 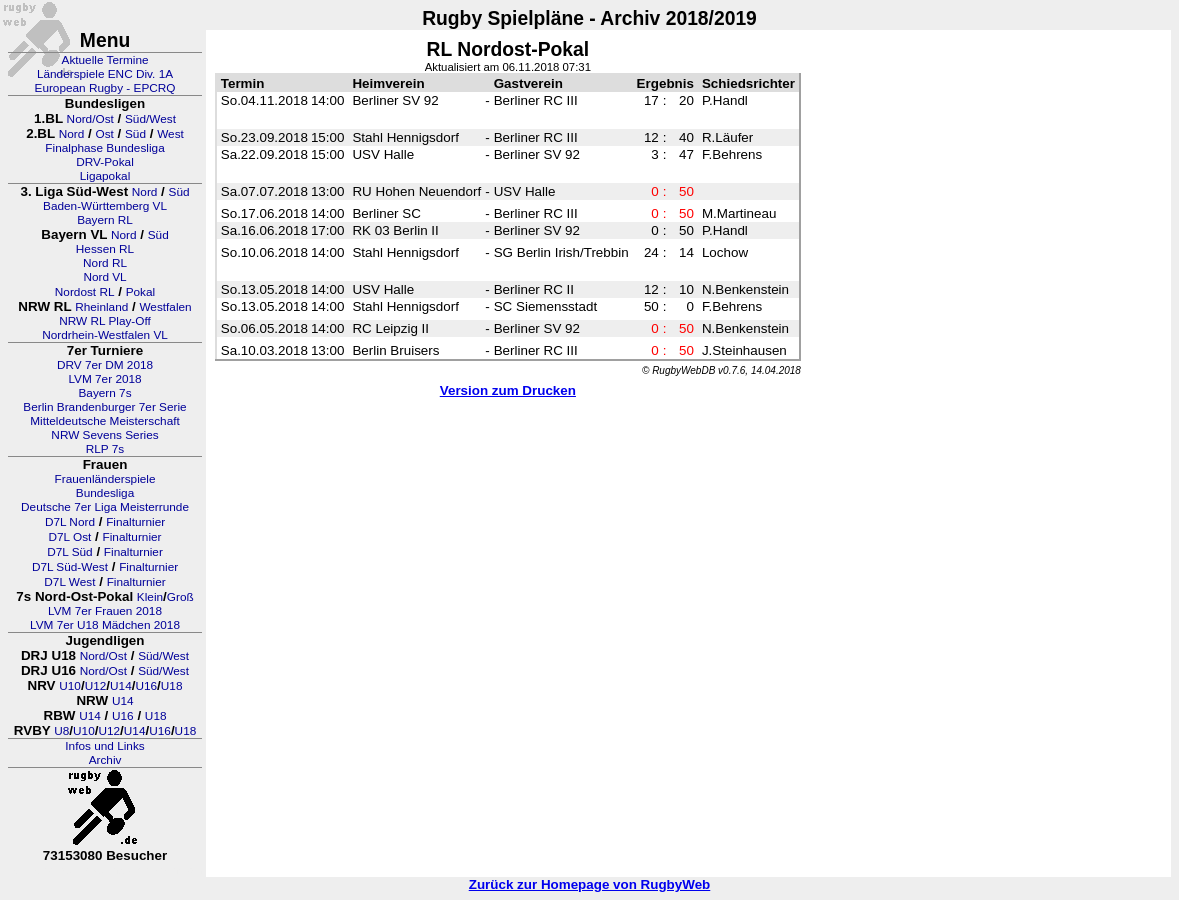 What do you see at coordinates (135, 522) in the screenshot?
I see `Finalturnier` at bounding box center [135, 522].